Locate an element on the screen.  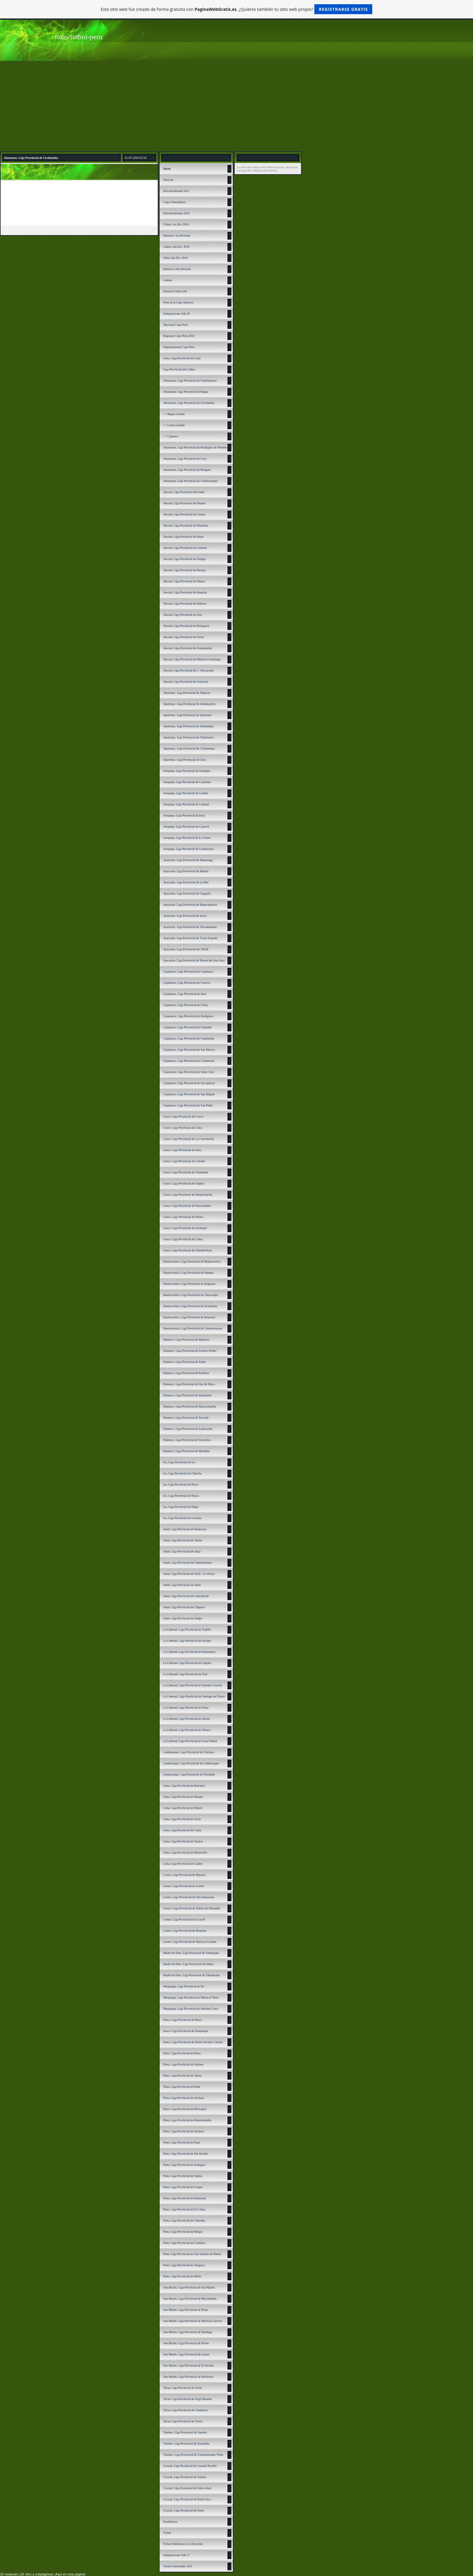
Cajamarca. Liga Provincial de Contumazá is located at coordinates (188, 1060).